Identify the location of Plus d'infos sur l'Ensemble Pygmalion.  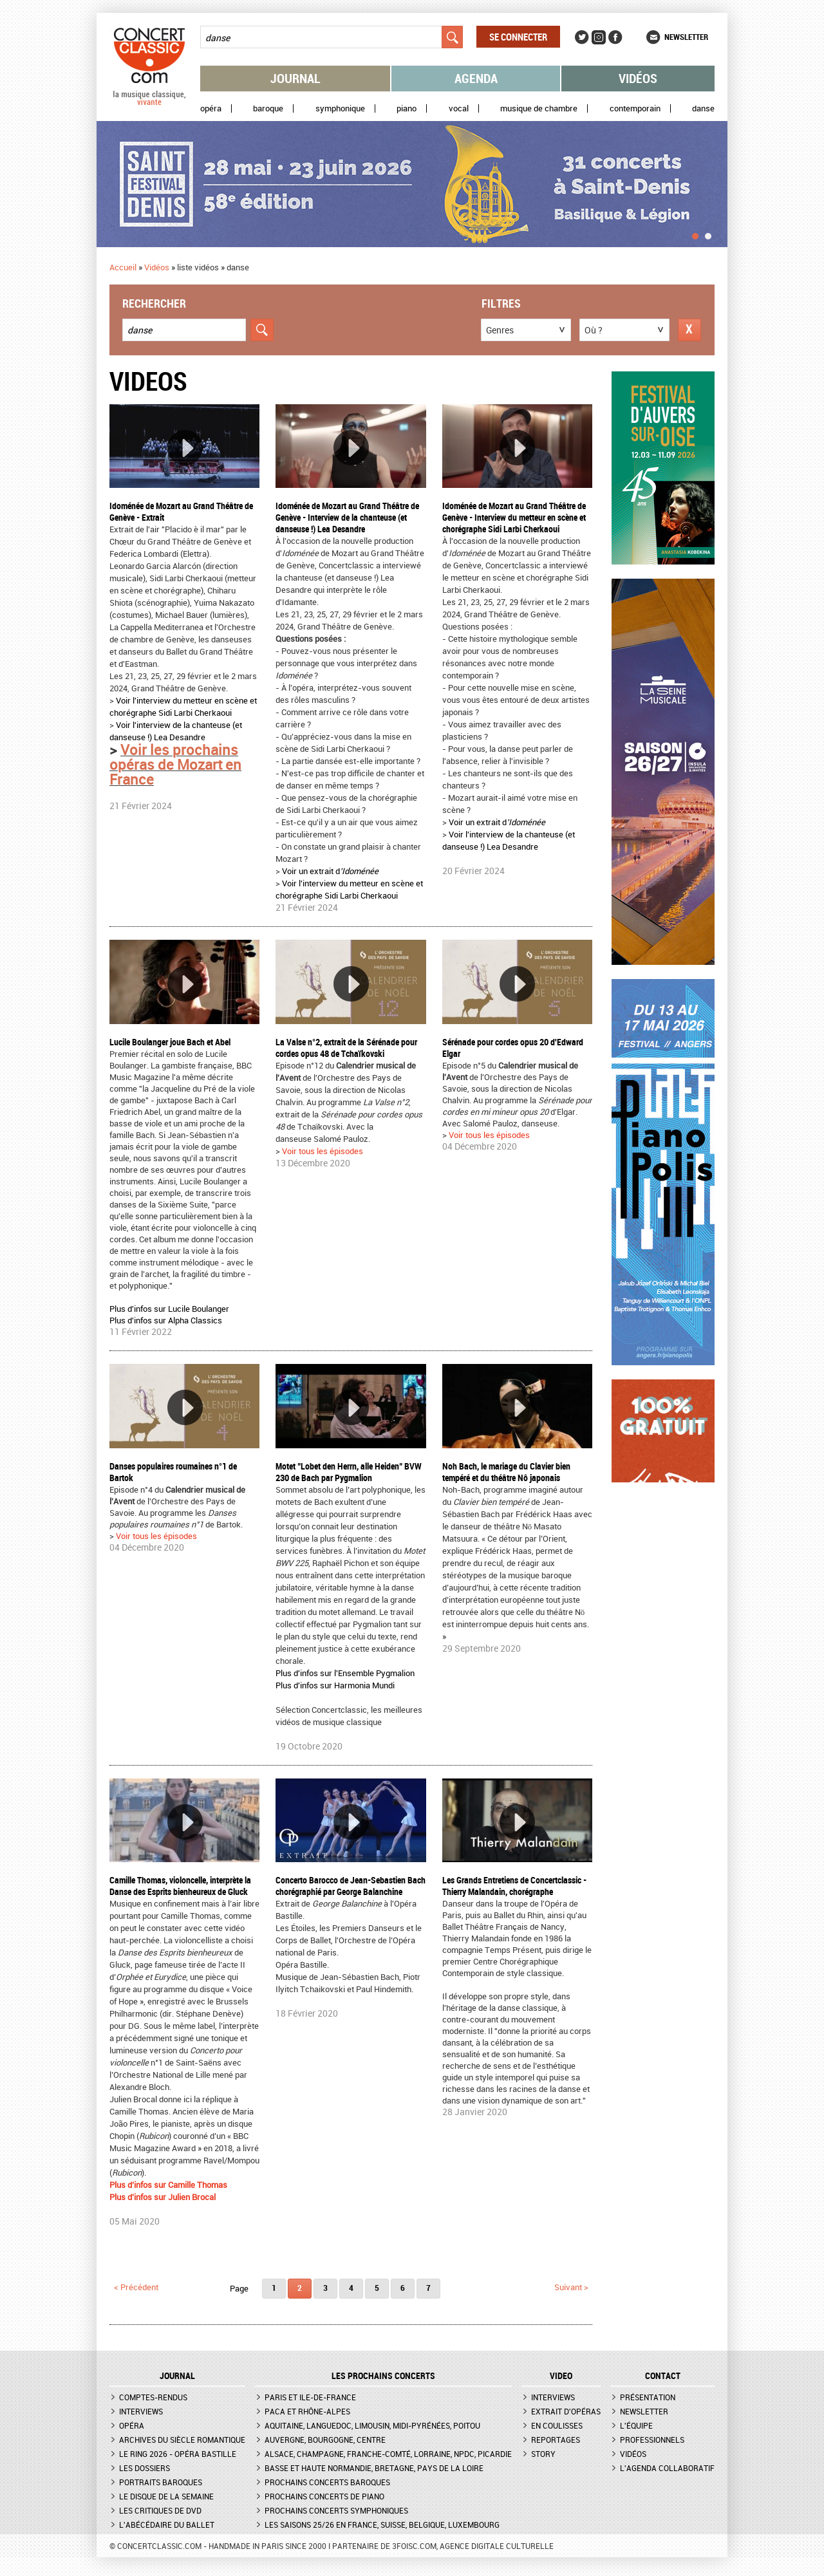
(345, 1673).